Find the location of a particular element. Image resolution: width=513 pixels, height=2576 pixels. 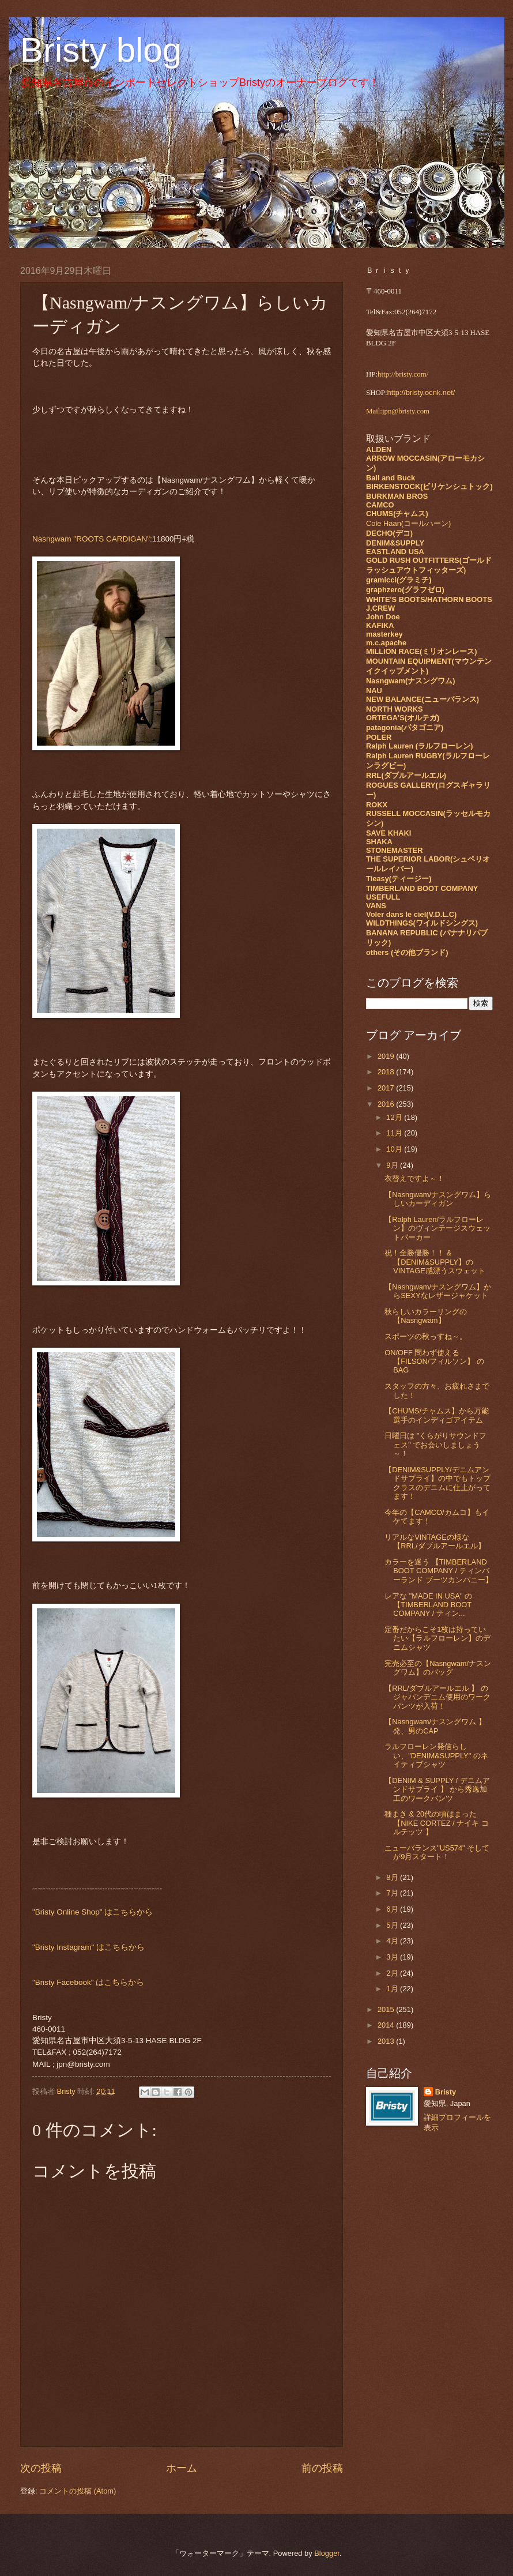

1月 is located at coordinates (393, 1988).